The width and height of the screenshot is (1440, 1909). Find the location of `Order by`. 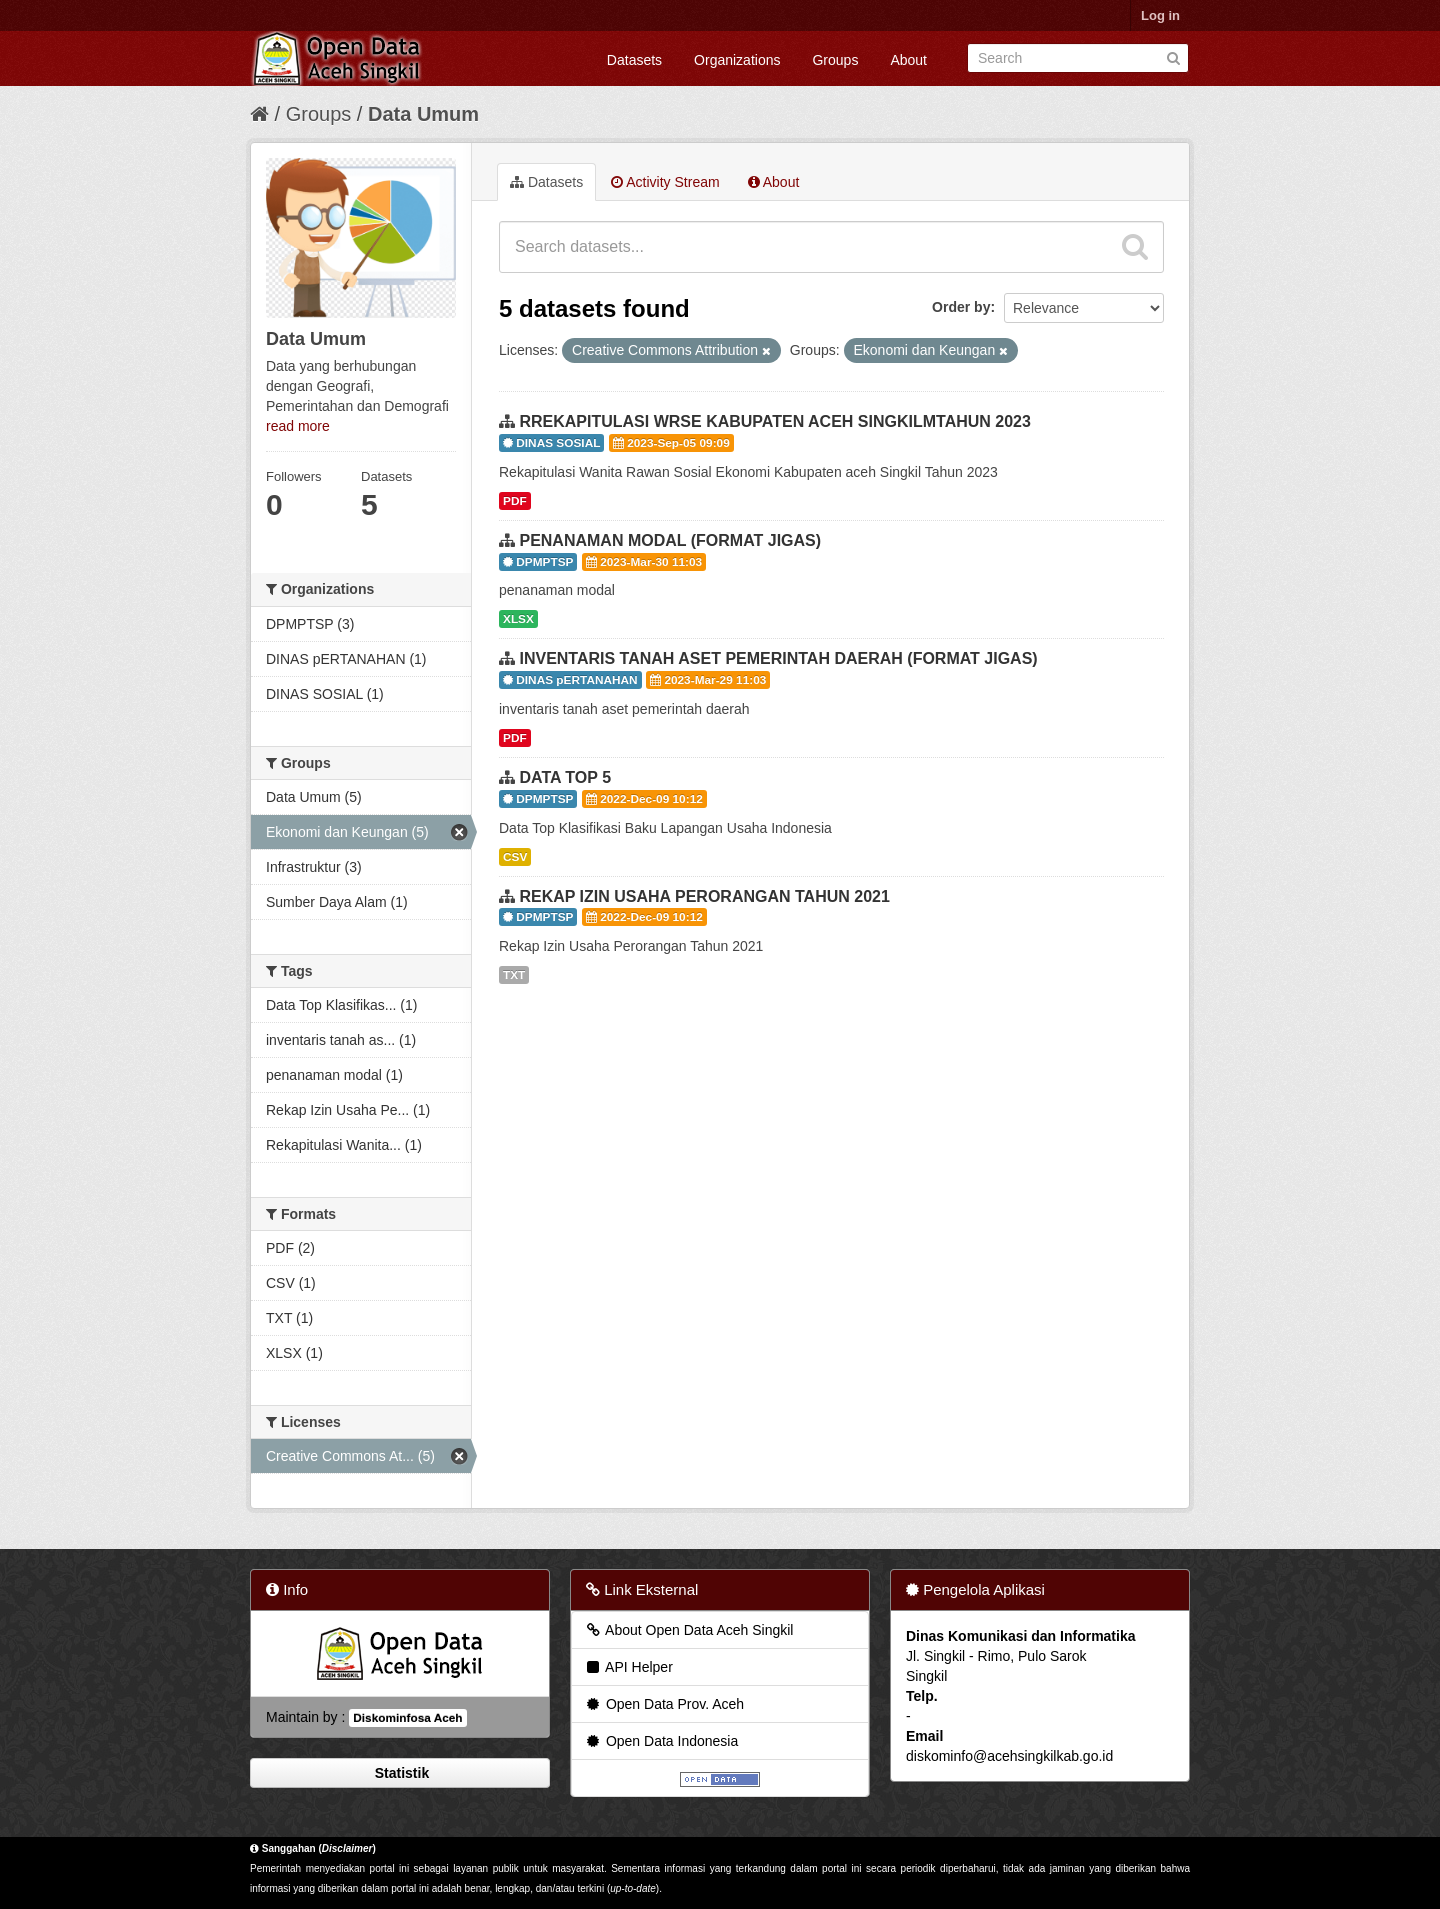

Order by is located at coordinates (961, 307).